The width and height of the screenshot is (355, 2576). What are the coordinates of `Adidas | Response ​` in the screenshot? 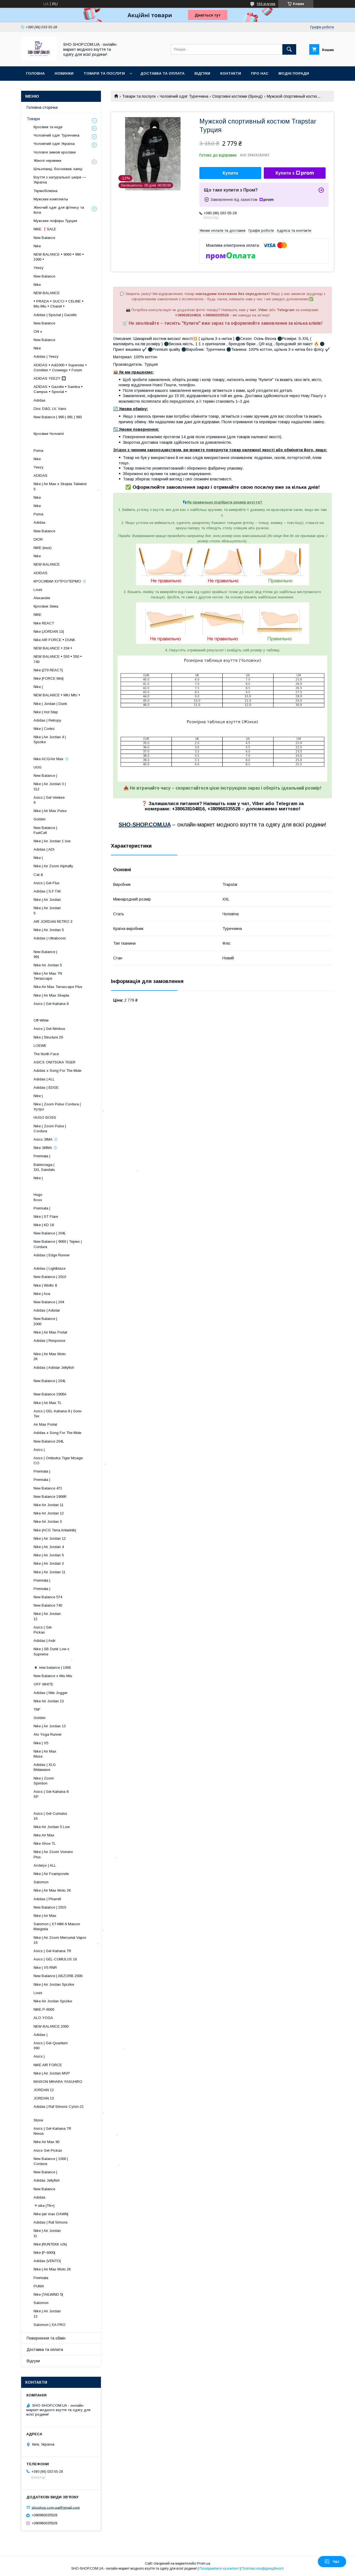 It's located at (77, 1343).